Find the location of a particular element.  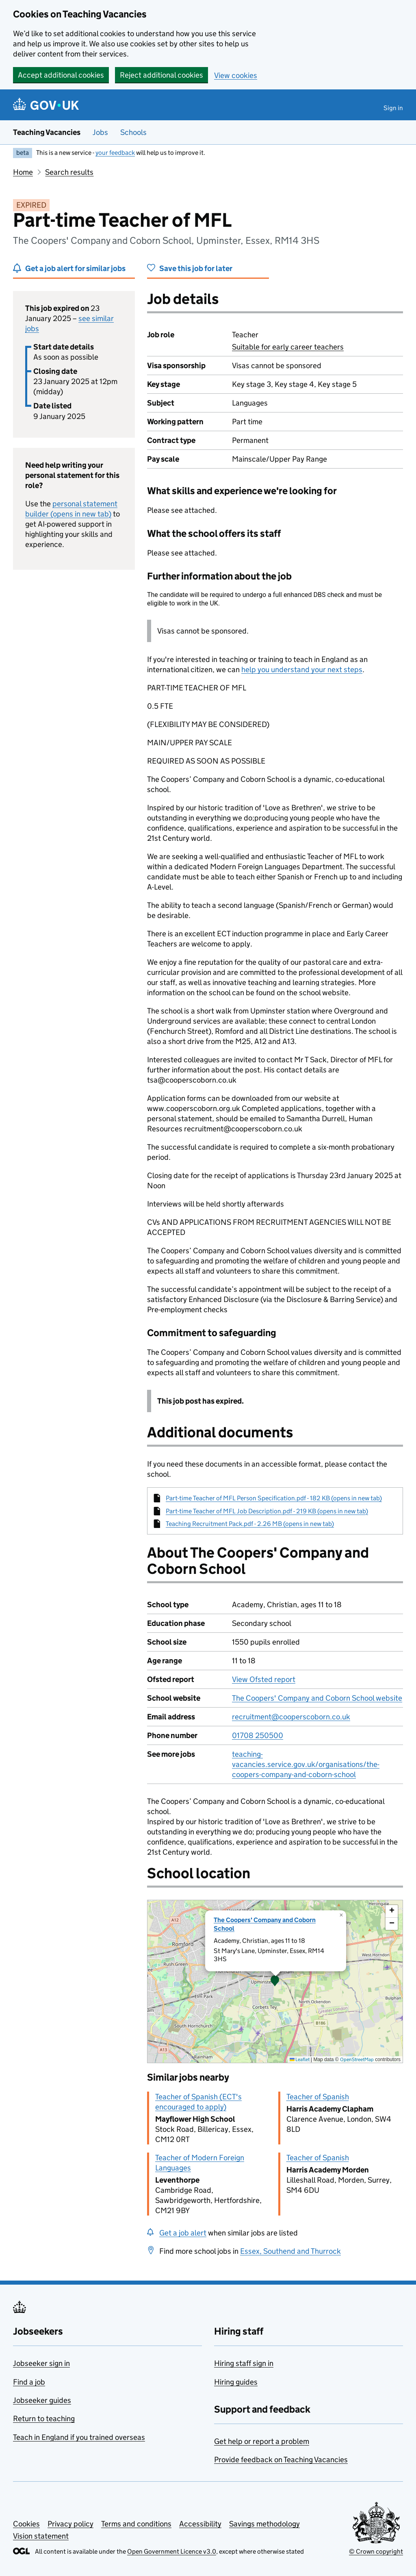

OpenStreetMap is located at coordinates (357, 2059).